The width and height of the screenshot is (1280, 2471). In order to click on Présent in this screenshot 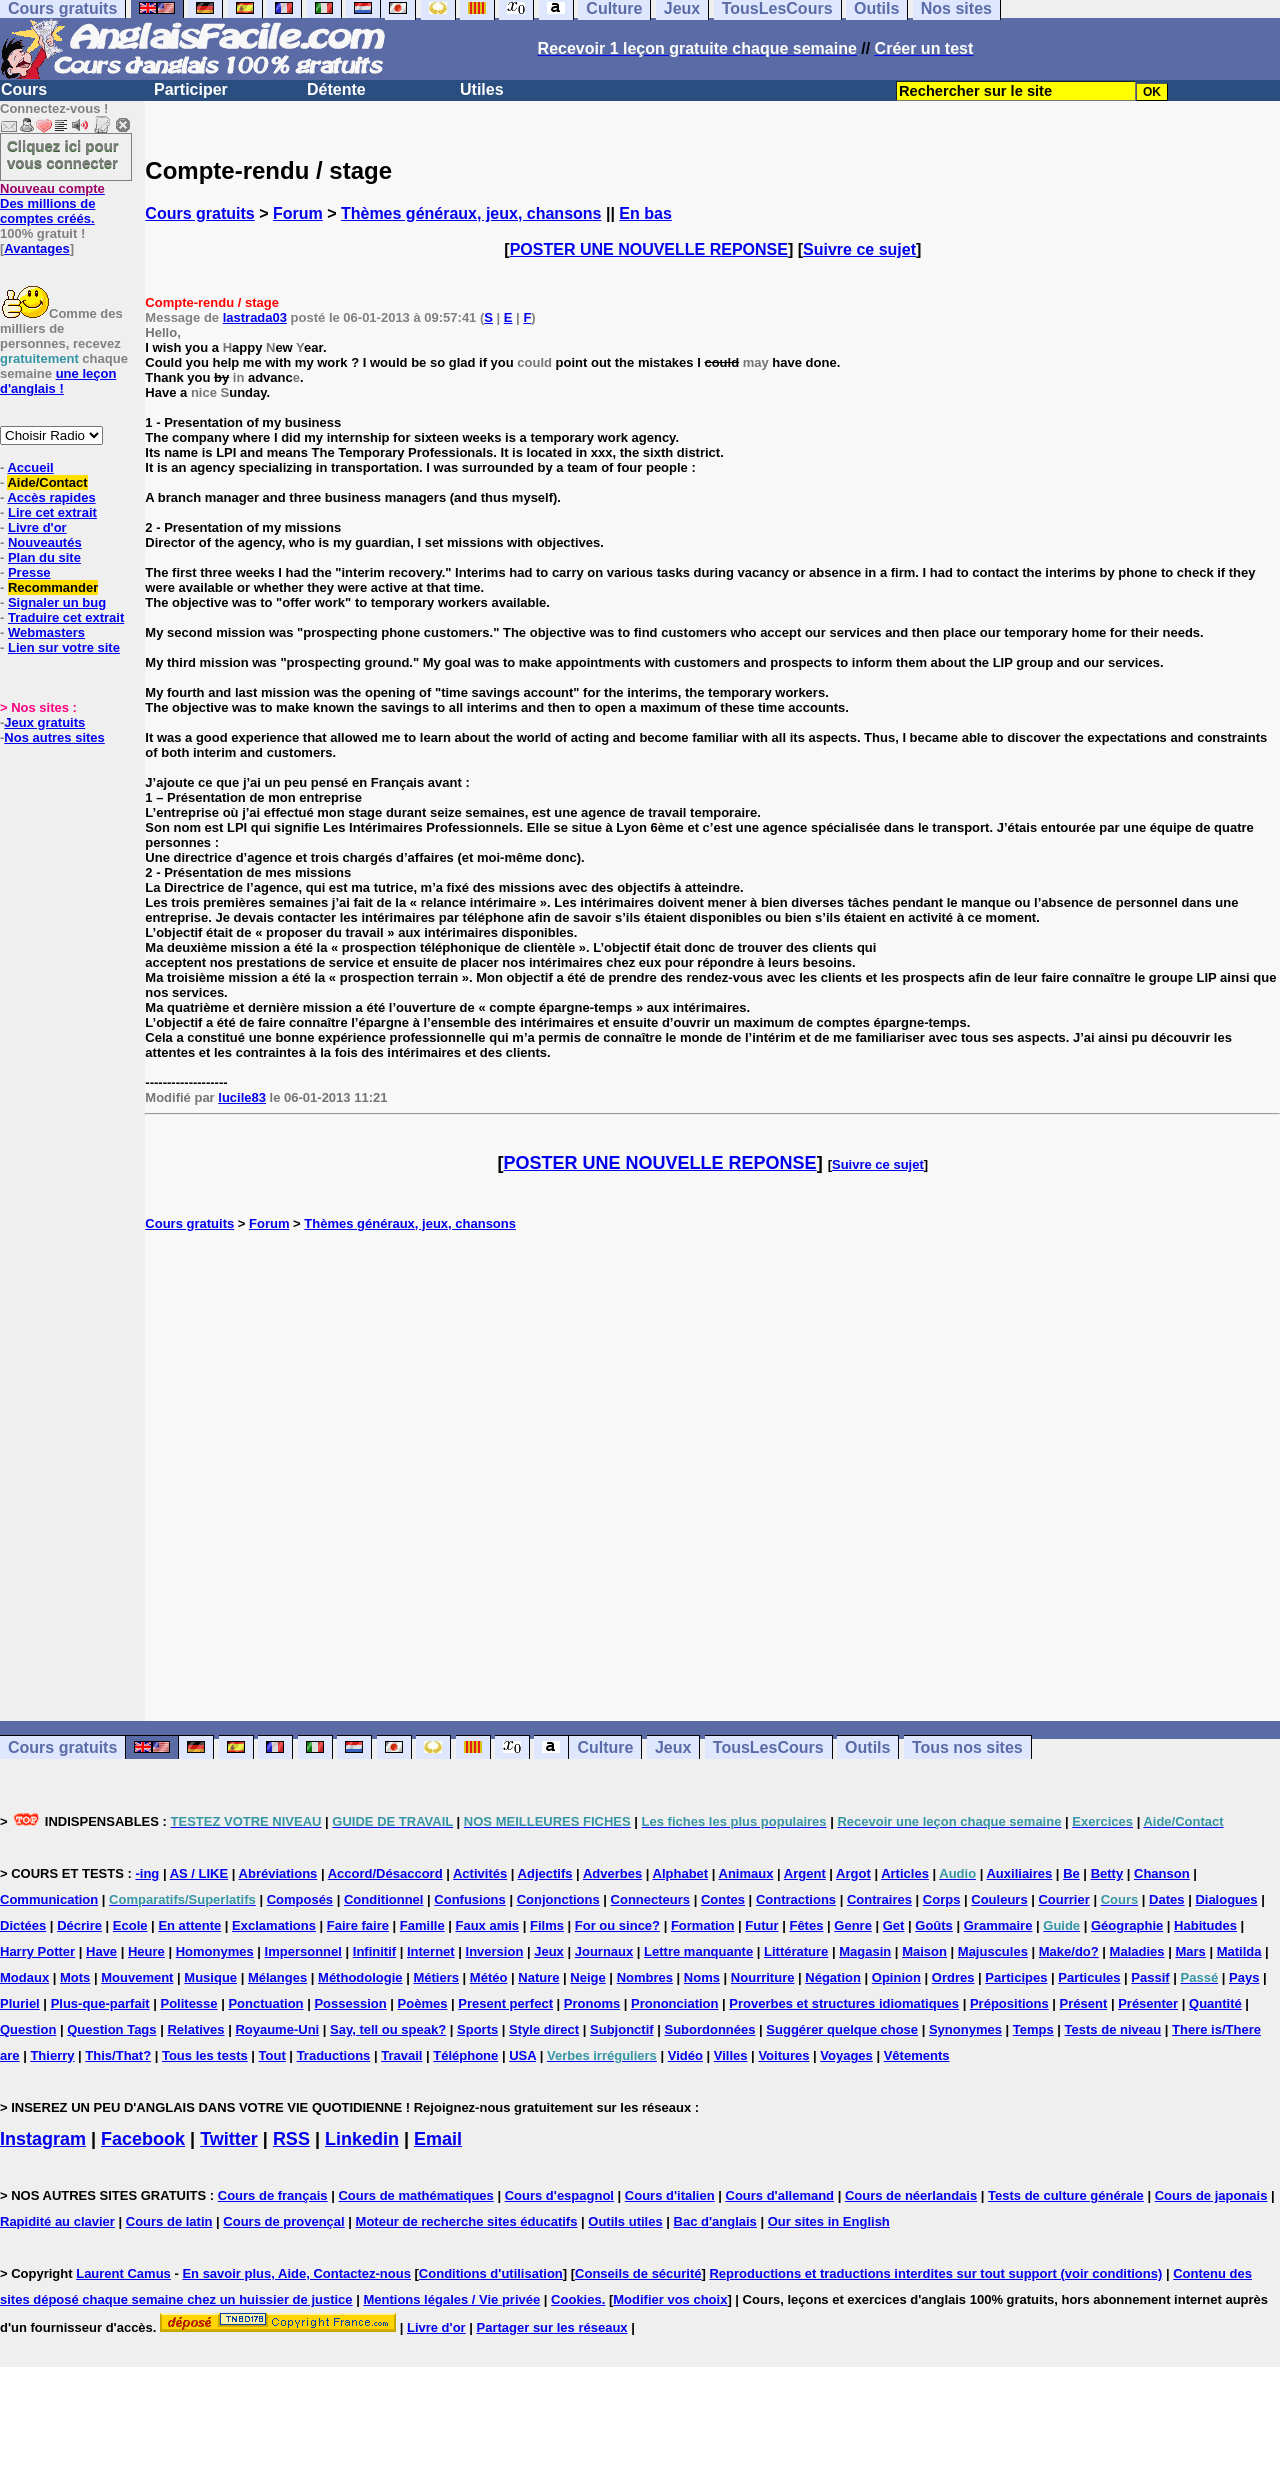, I will do `click(1084, 2003)`.